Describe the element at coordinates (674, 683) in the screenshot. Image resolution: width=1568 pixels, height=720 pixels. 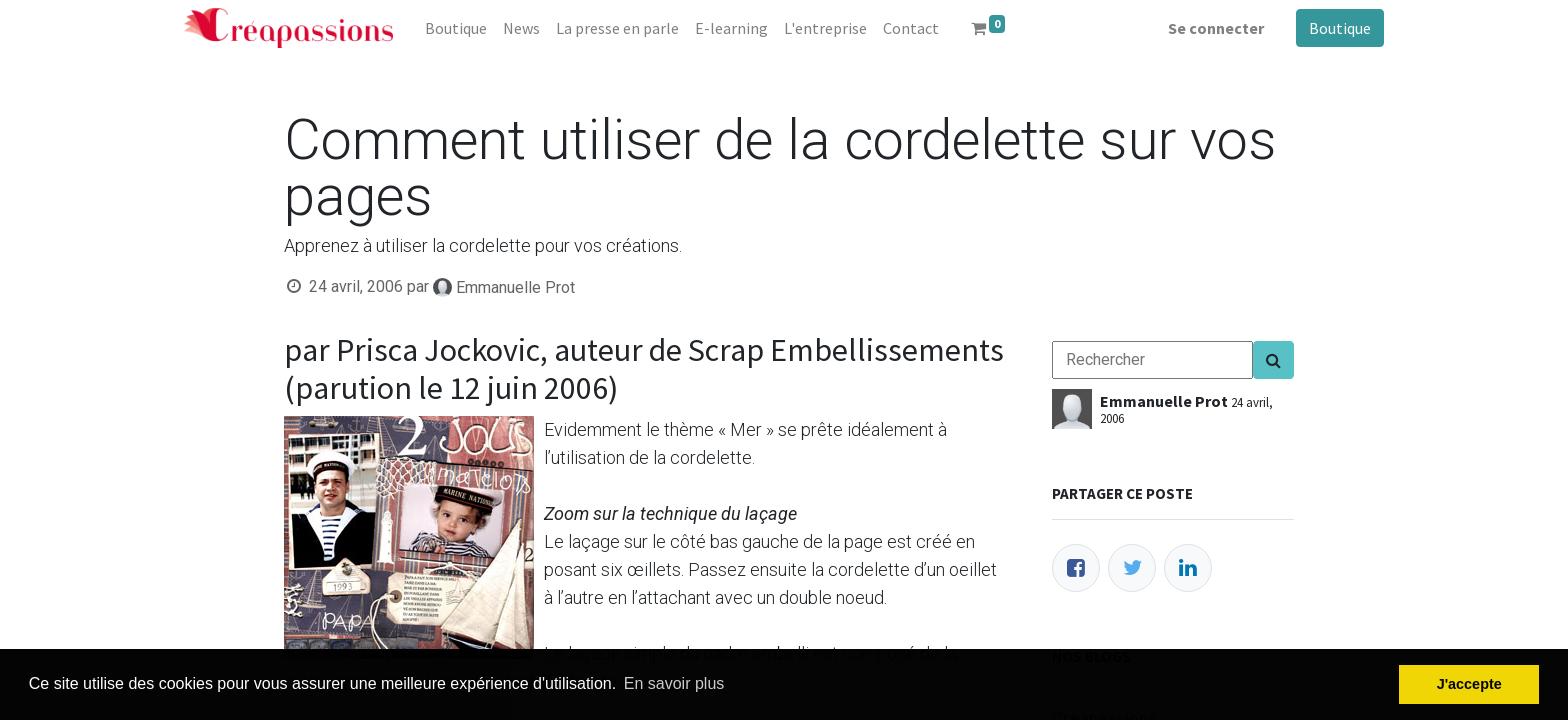
I see `En savoir plus [button]` at that location.